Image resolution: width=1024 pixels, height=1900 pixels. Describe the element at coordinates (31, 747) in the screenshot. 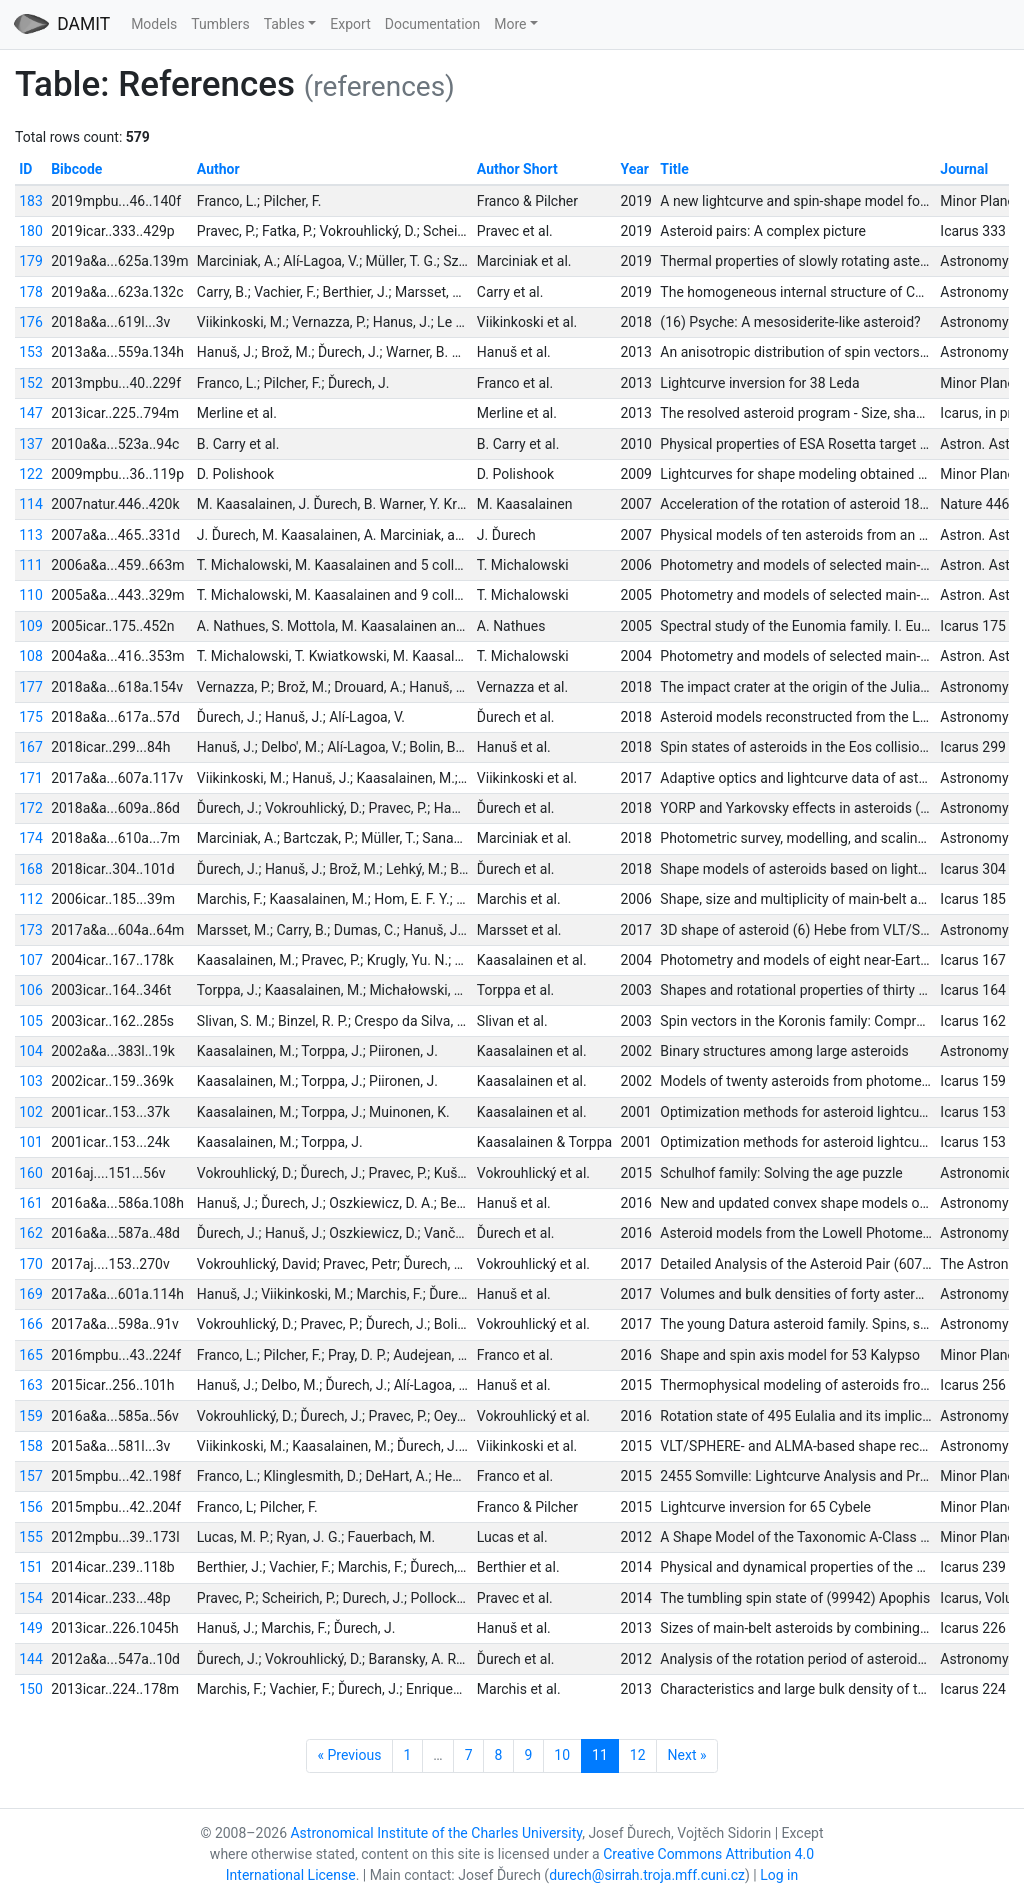

I see `167` at that location.